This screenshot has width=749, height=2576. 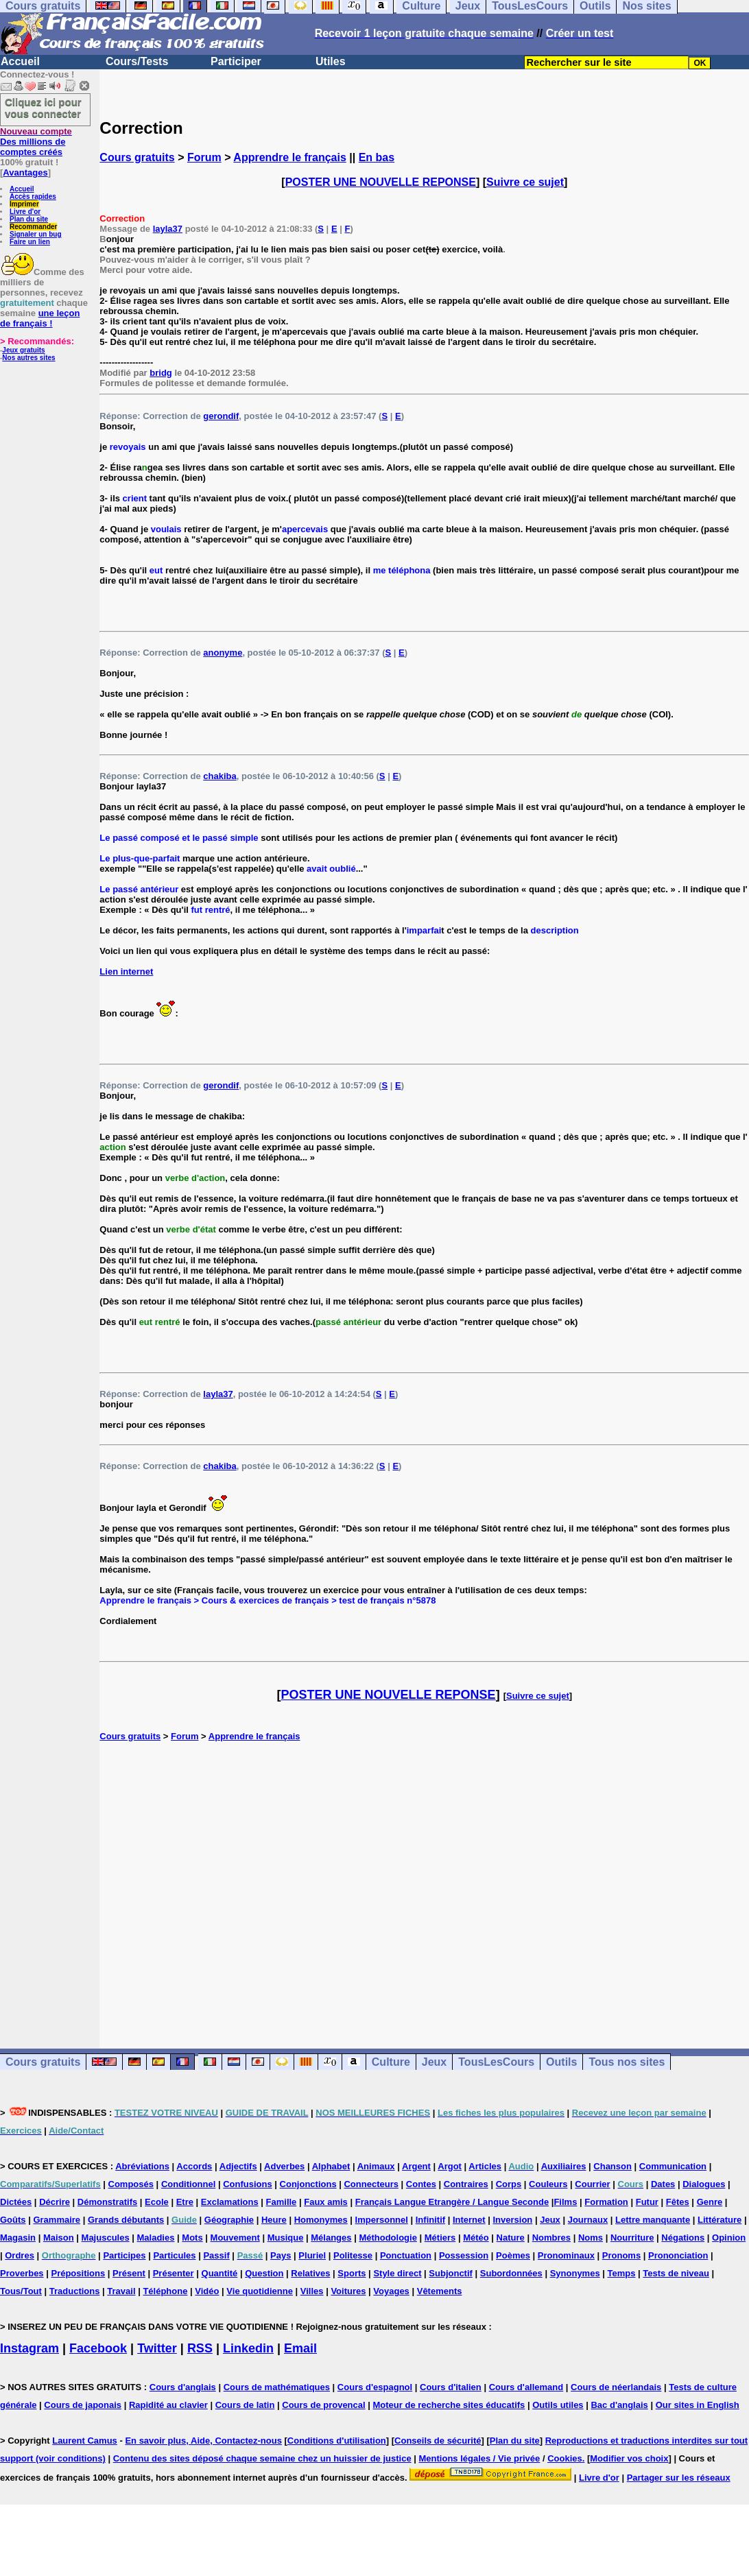 I want to click on Facebook, so click(x=98, y=2348).